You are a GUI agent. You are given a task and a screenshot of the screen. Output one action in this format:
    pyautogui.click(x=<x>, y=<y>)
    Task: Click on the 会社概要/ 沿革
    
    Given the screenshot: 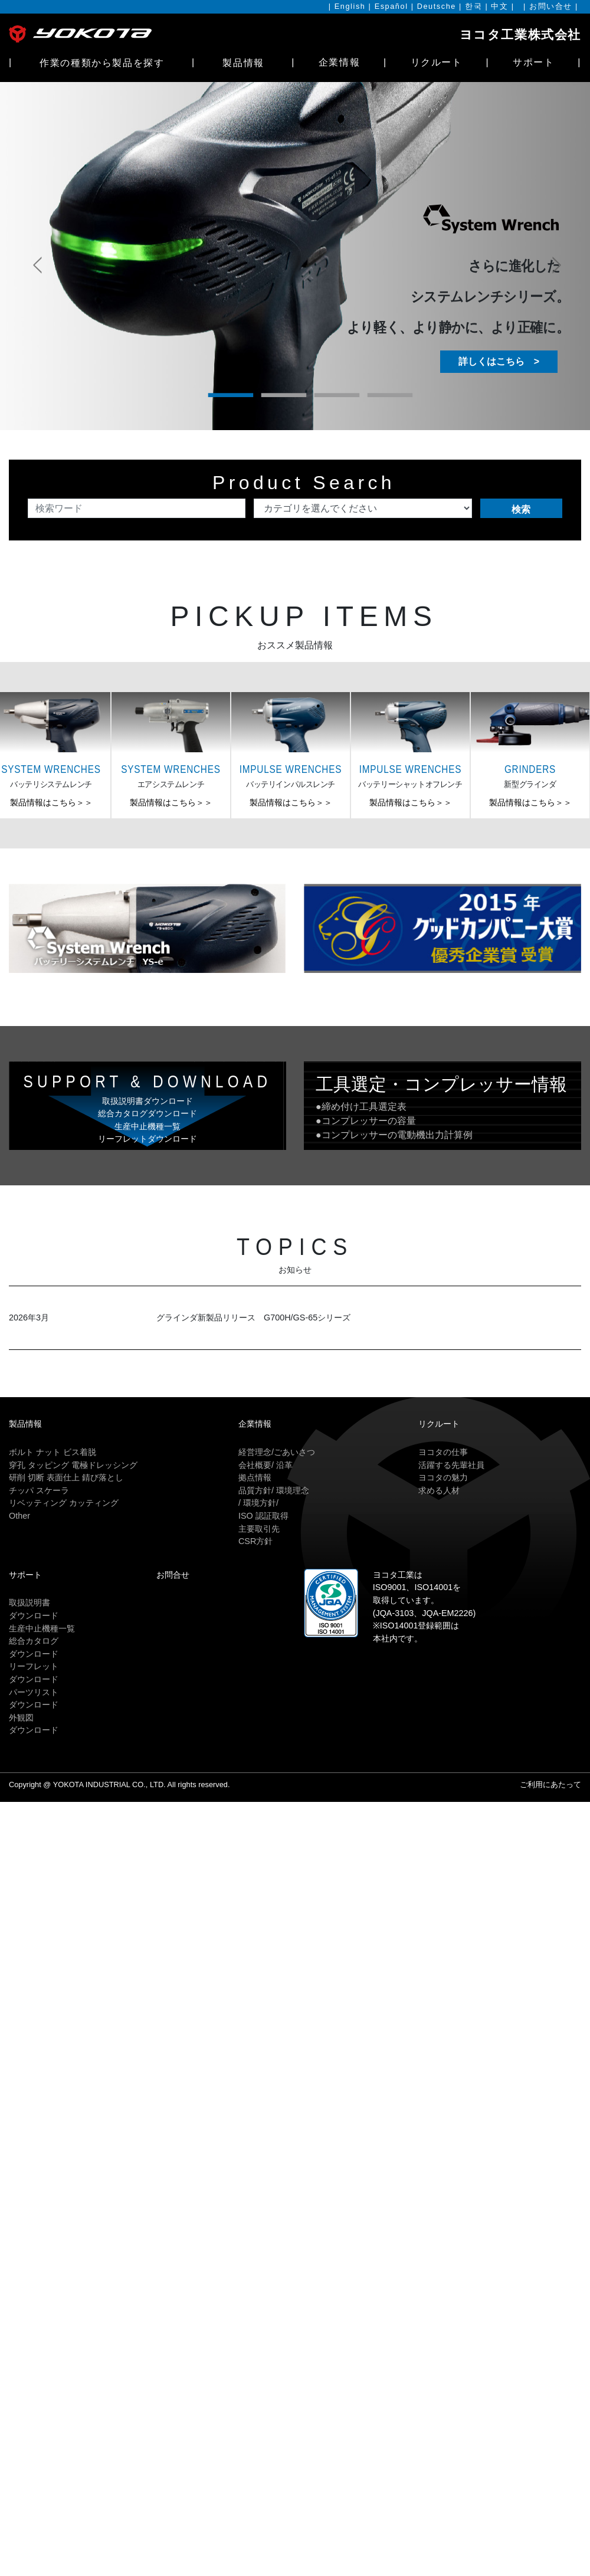 What is the action you would take?
    pyautogui.click(x=265, y=1465)
    